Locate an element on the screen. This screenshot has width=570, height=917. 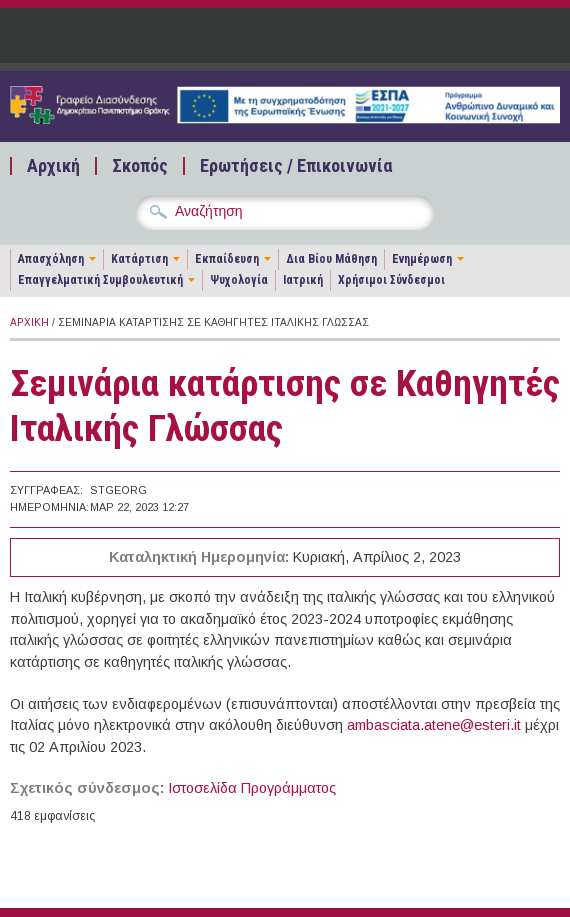
Αρχική is located at coordinates (53, 166).